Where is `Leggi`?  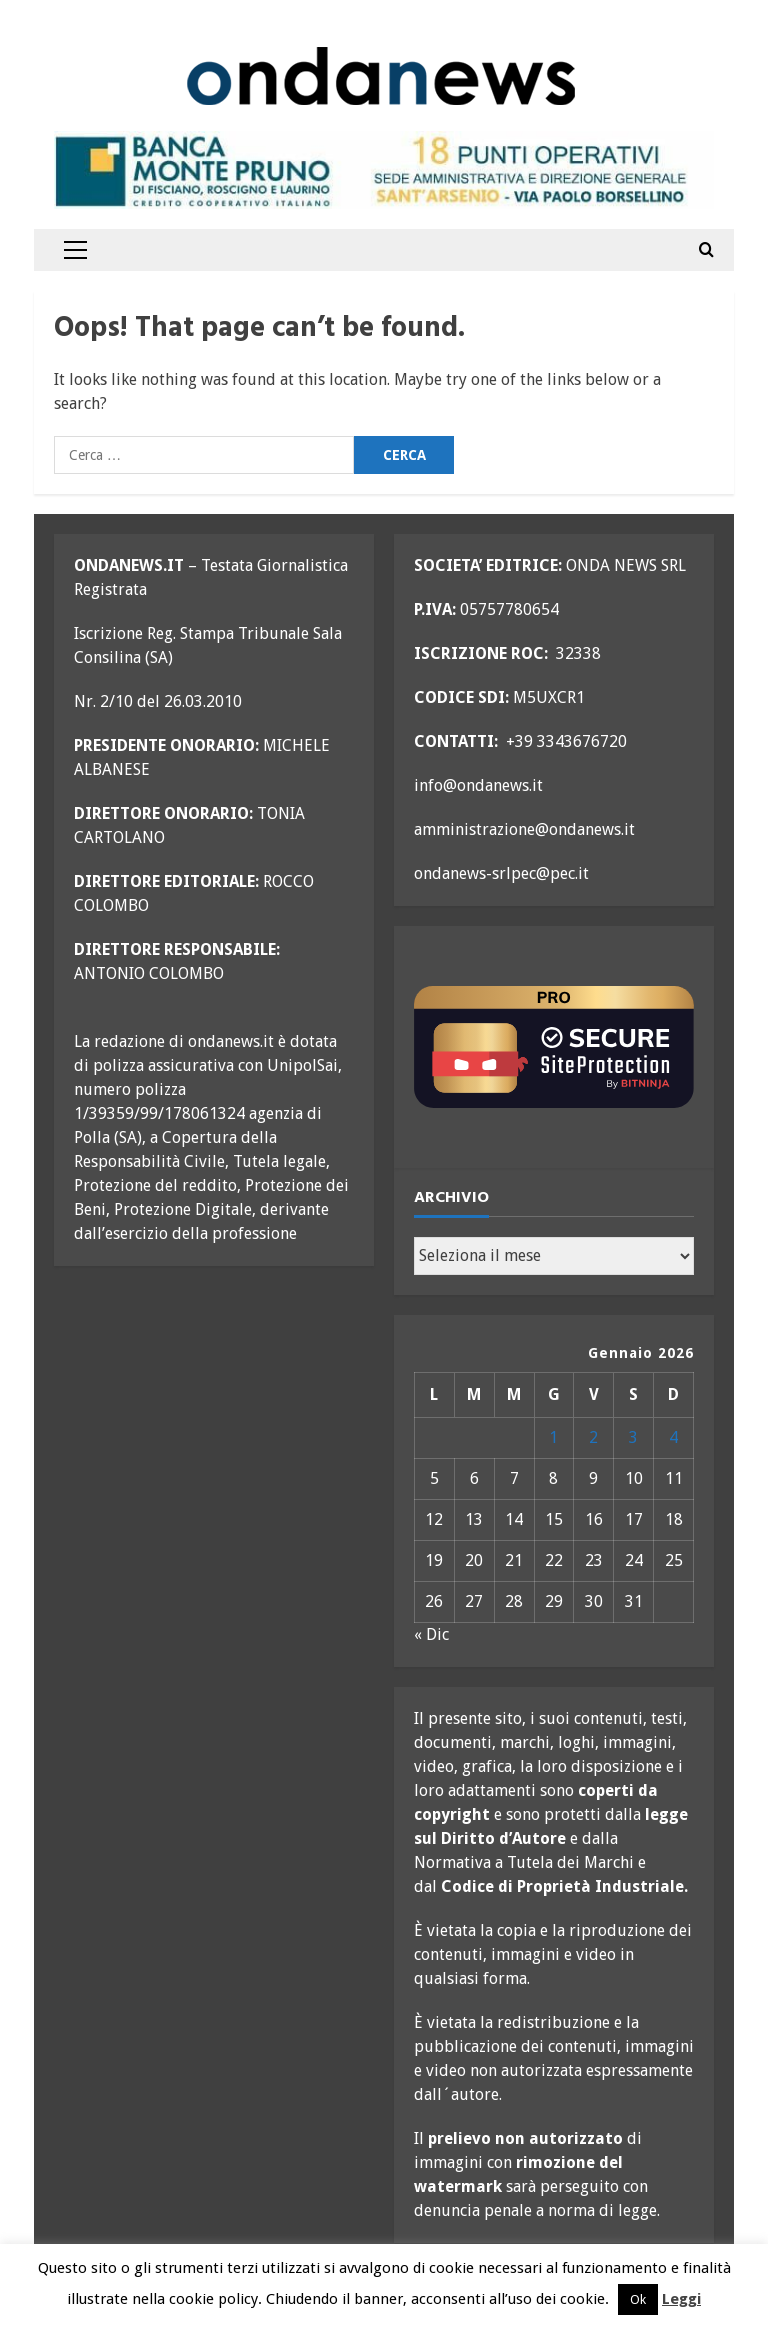
Leggi is located at coordinates (681, 2299).